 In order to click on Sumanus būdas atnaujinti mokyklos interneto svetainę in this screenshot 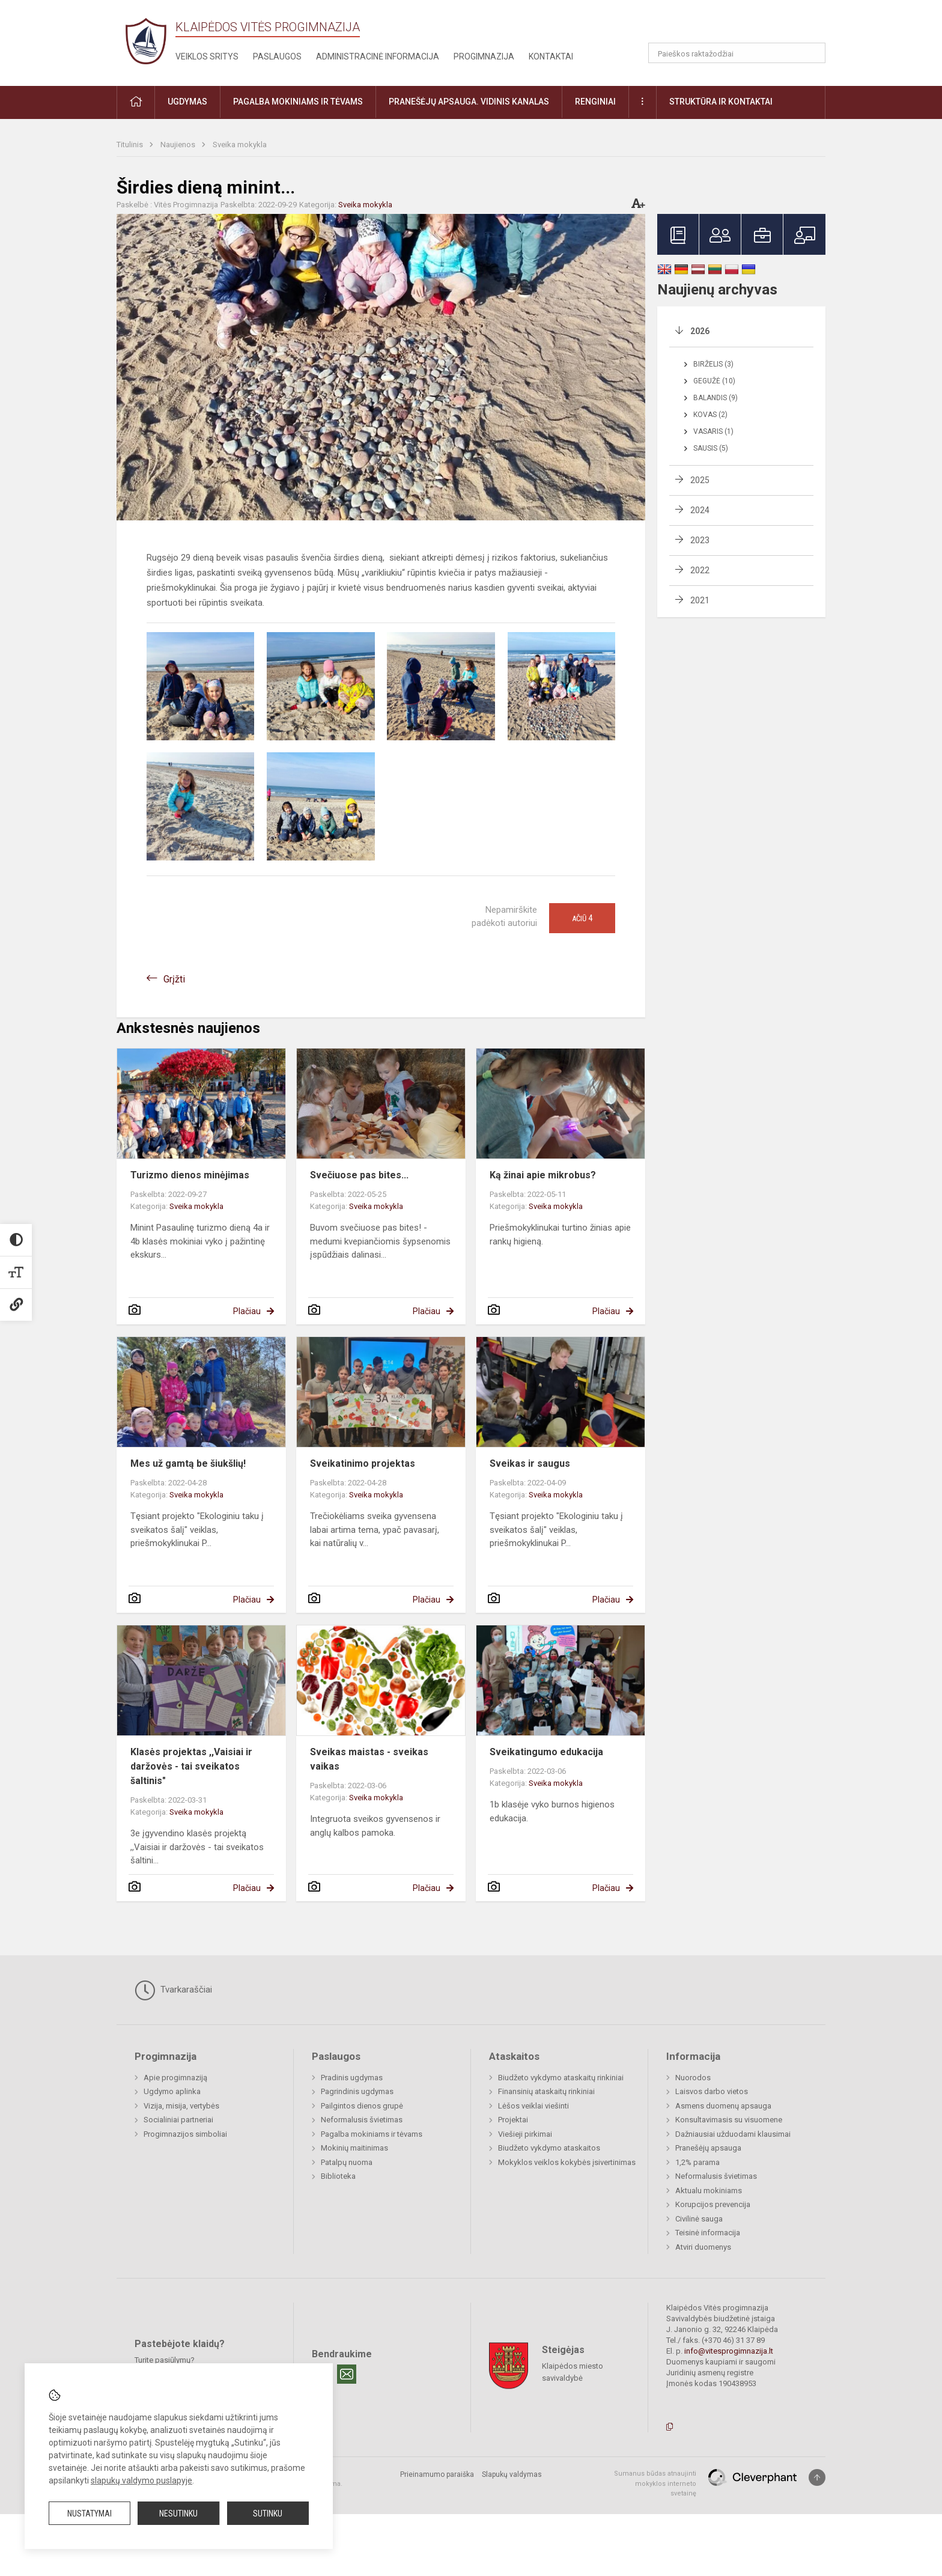, I will do `click(655, 2483)`.